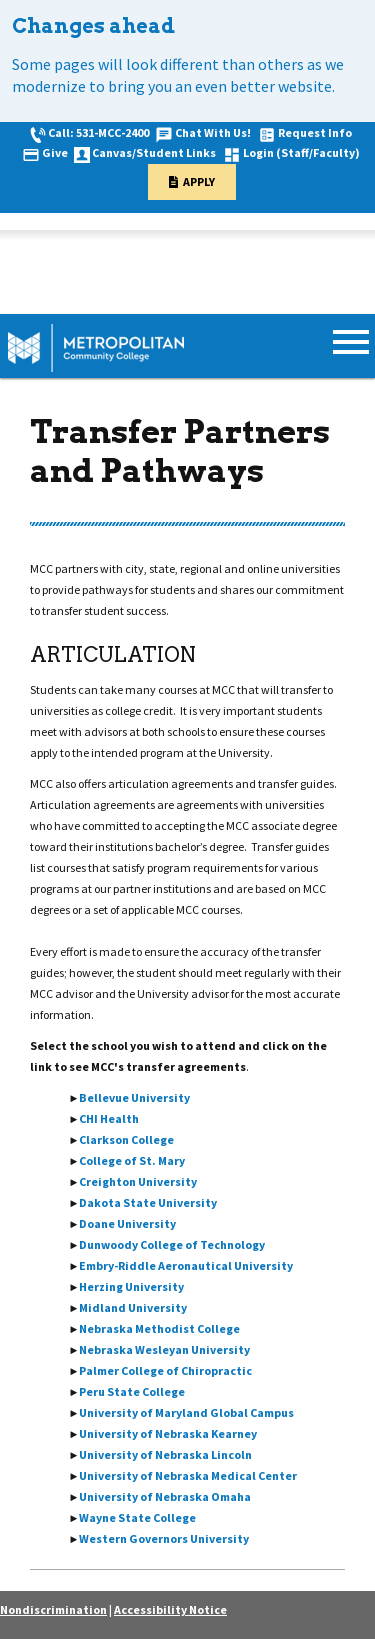 The width and height of the screenshot is (375, 1639). I want to click on University of Nebraska Omaha, so click(165, 1496).